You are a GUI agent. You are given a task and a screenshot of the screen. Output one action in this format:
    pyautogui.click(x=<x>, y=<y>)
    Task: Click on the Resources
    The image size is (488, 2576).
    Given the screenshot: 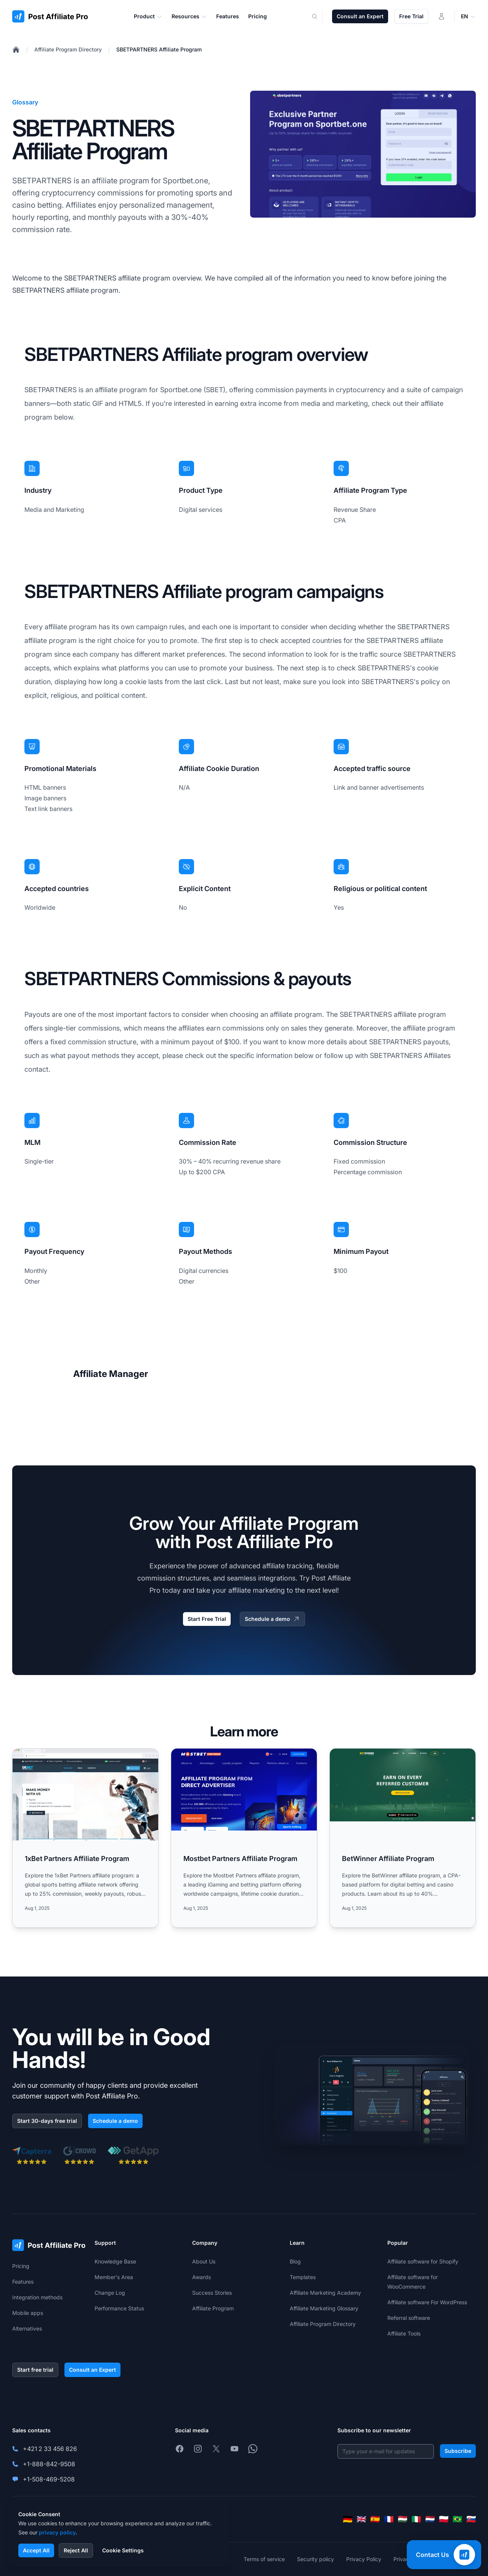 What is the action you would take?
    pyautogui.click(x=189, y=16)
    